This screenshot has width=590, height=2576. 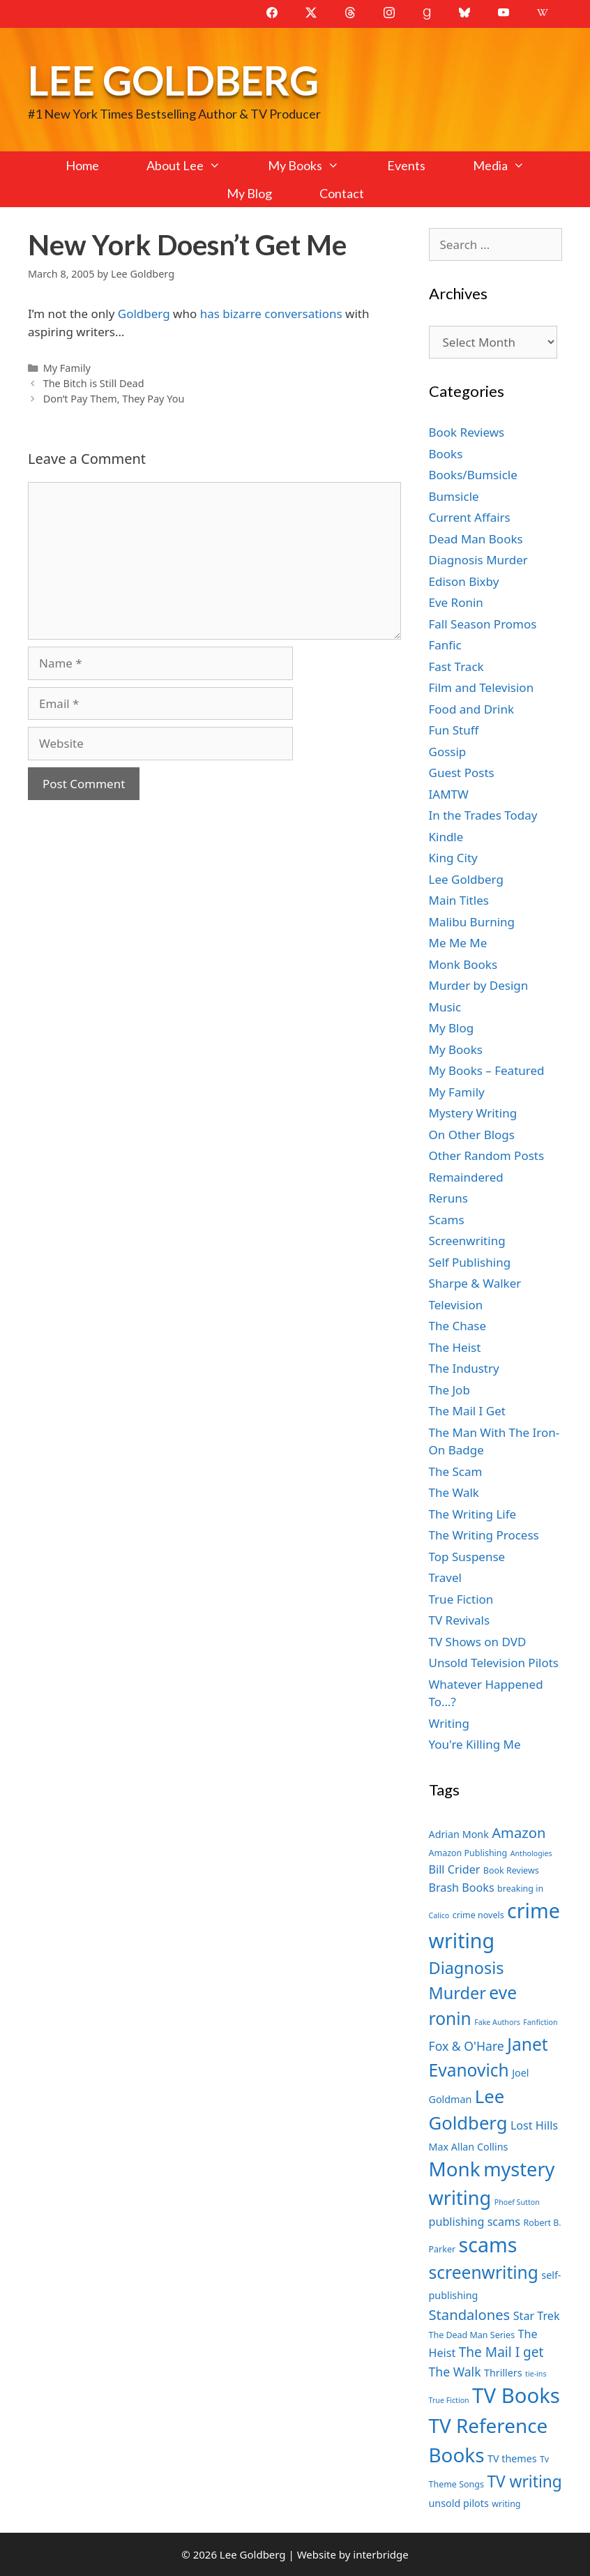 What do you see at coordinates (114, 398) in the screenshot?
I see `Don’t Pay Them, They Pay You` at bounding box center [114, 398].